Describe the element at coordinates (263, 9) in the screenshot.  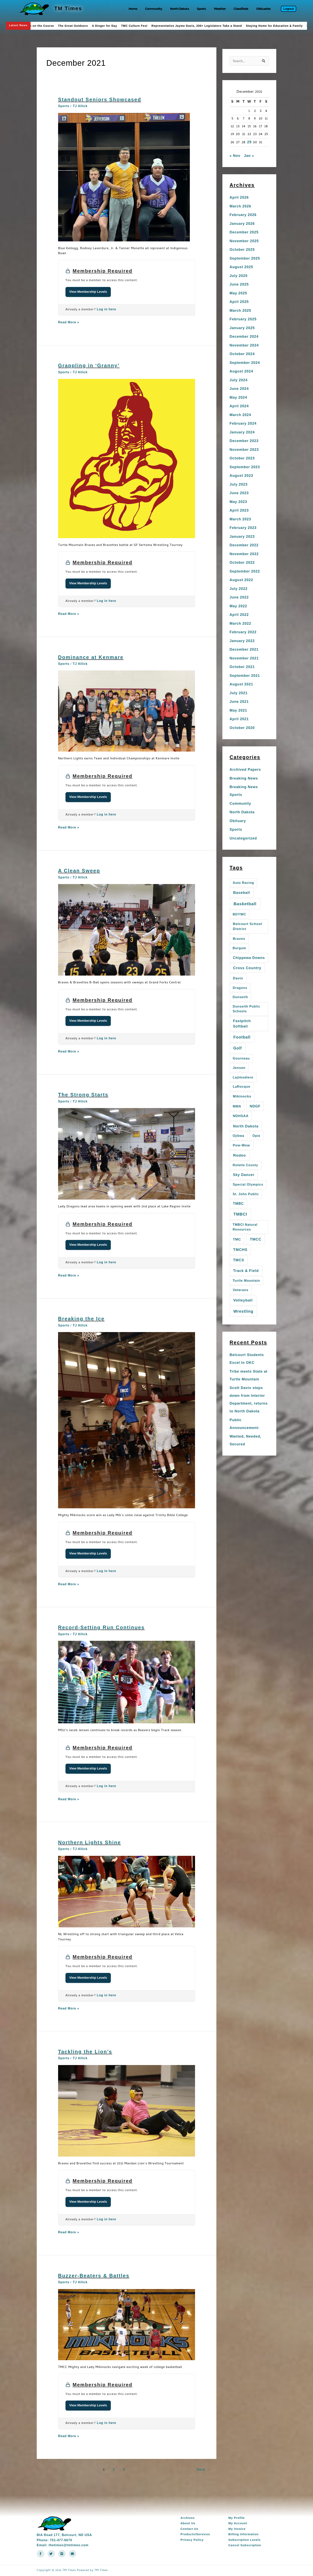
I see `Obituaries` at that location.